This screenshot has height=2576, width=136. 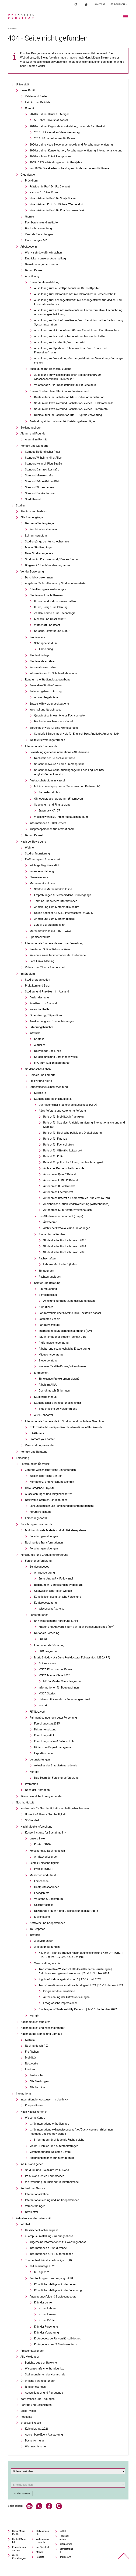 What do you see at coordinates (43, 1941) in the screenshot?
I see `Alle Meldungen` at bounding box center [43, 1941].